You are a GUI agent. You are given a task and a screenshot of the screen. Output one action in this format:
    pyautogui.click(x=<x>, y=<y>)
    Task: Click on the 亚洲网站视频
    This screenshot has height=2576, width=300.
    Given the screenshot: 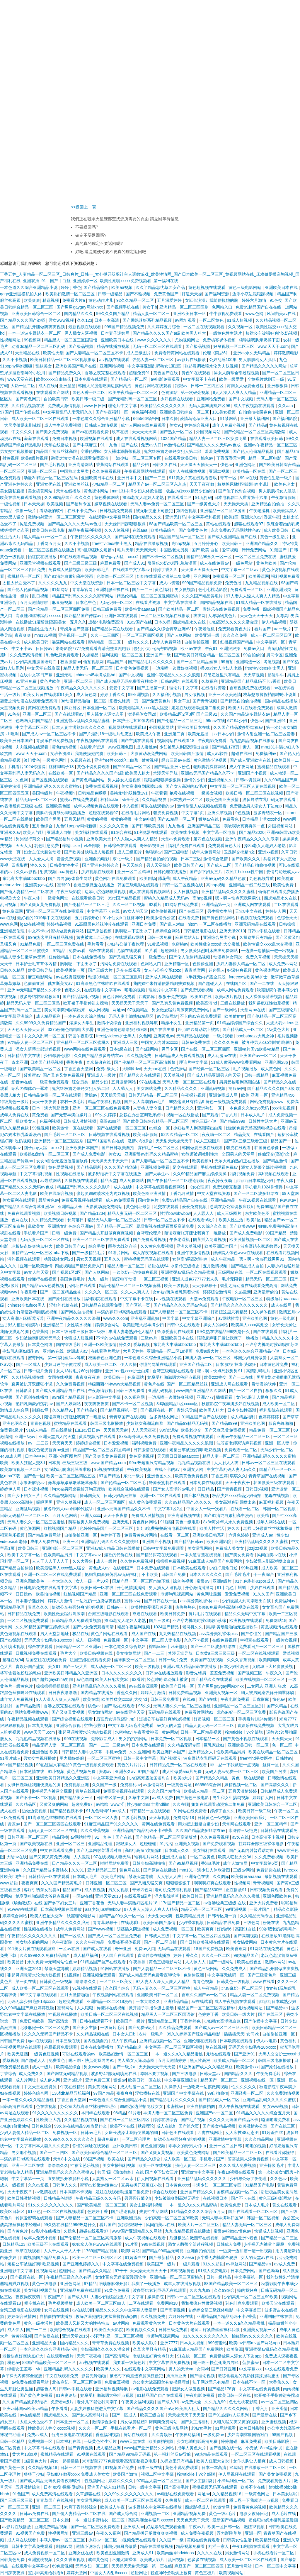 What is the action you would take?
    pyautogui.click(x=112, y=366)
    